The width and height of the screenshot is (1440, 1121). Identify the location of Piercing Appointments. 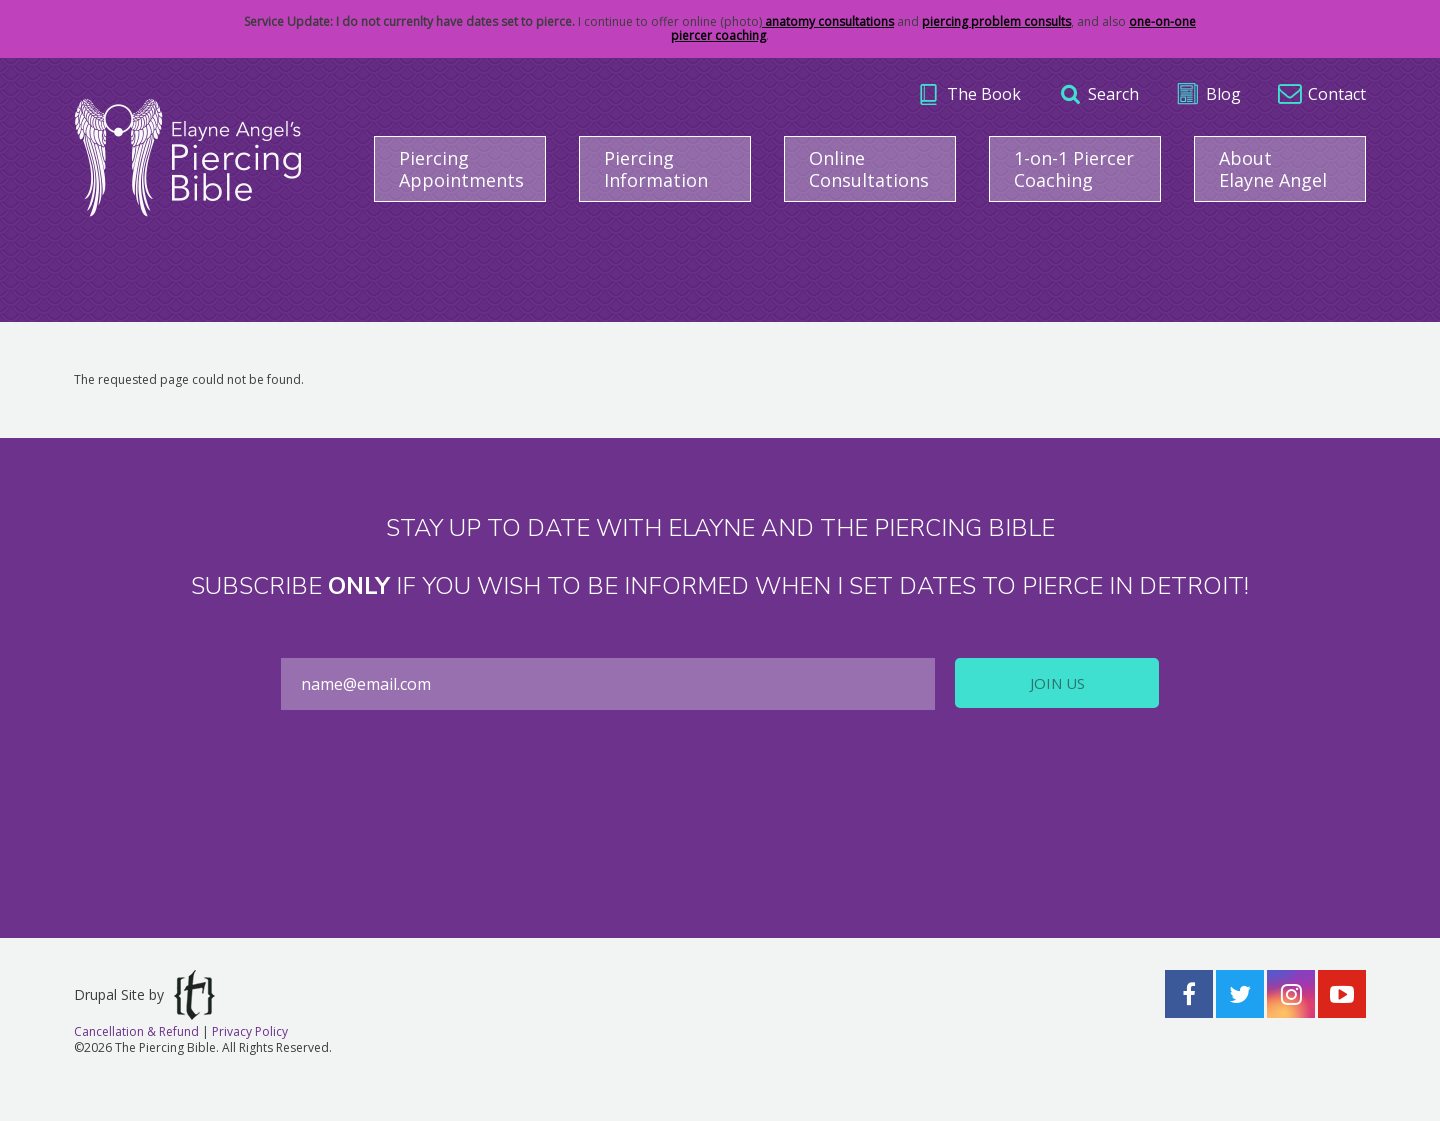
(461, 169).